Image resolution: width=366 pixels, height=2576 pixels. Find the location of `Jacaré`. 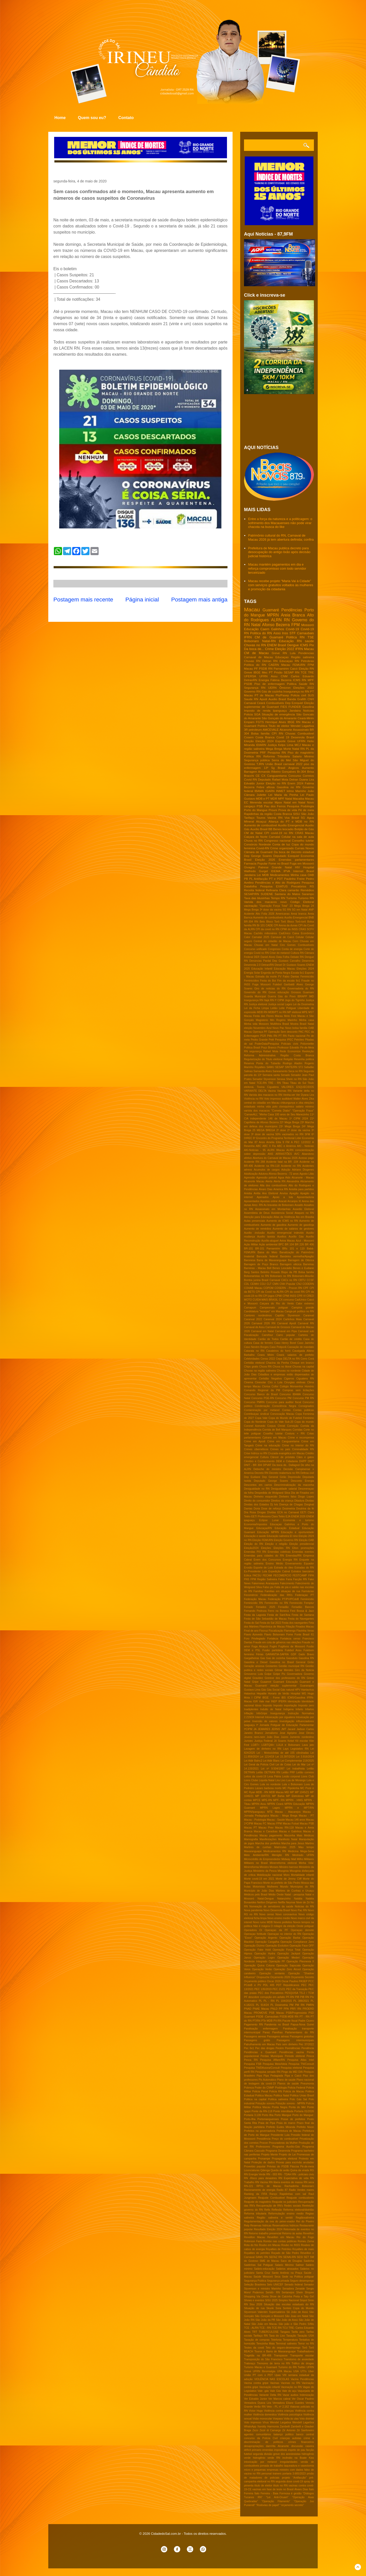

Jacaré is located at coordinates (291, 1729).